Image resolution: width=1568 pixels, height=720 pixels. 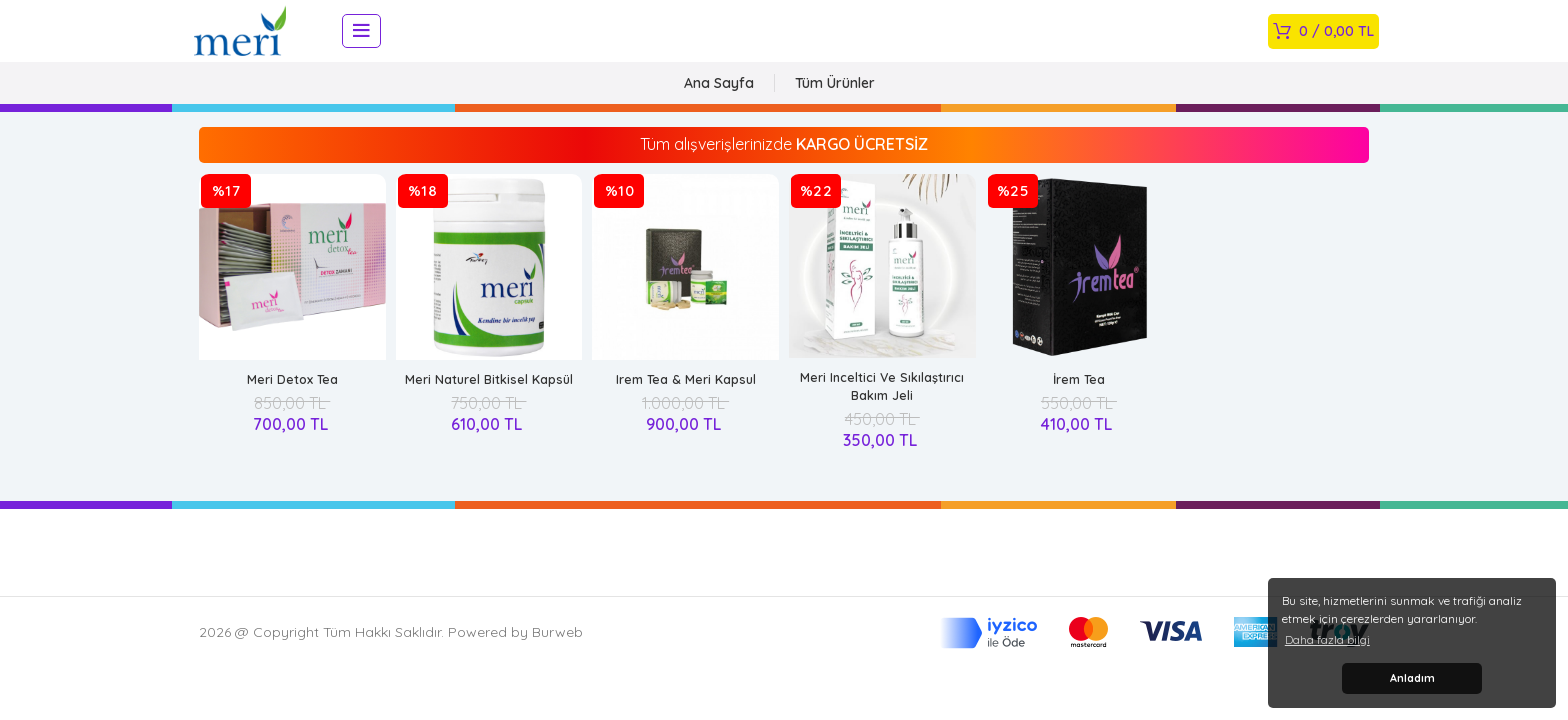 What do you see at coordinates (1327, 639) in the screenshot?
I see `Daha fazla bilgi [button]` at bounding box center [1327, 639].